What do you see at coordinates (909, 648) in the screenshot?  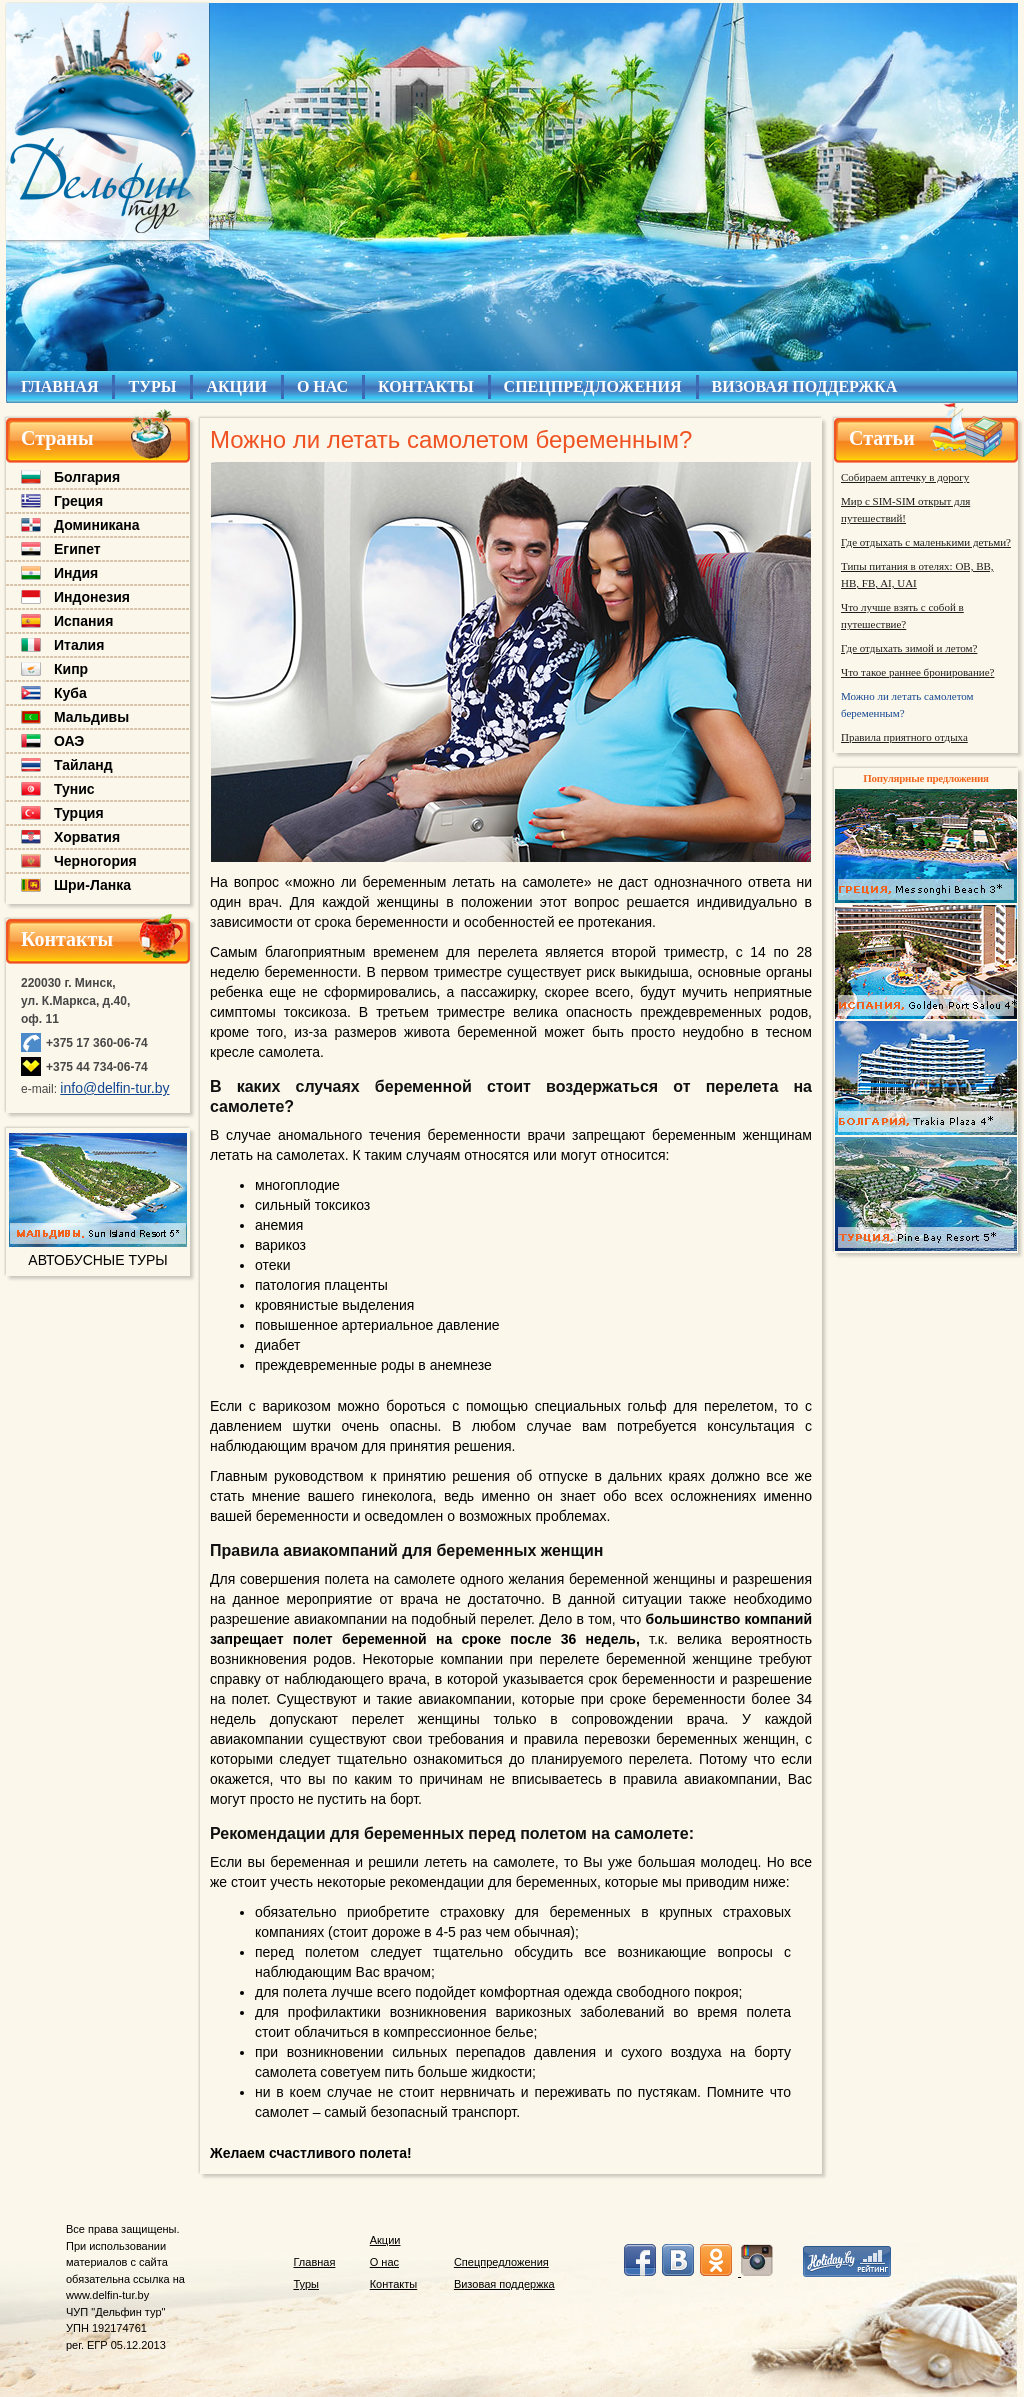 I see `Где отдыхать зимой и летом?` at bounding box center [909, 648].